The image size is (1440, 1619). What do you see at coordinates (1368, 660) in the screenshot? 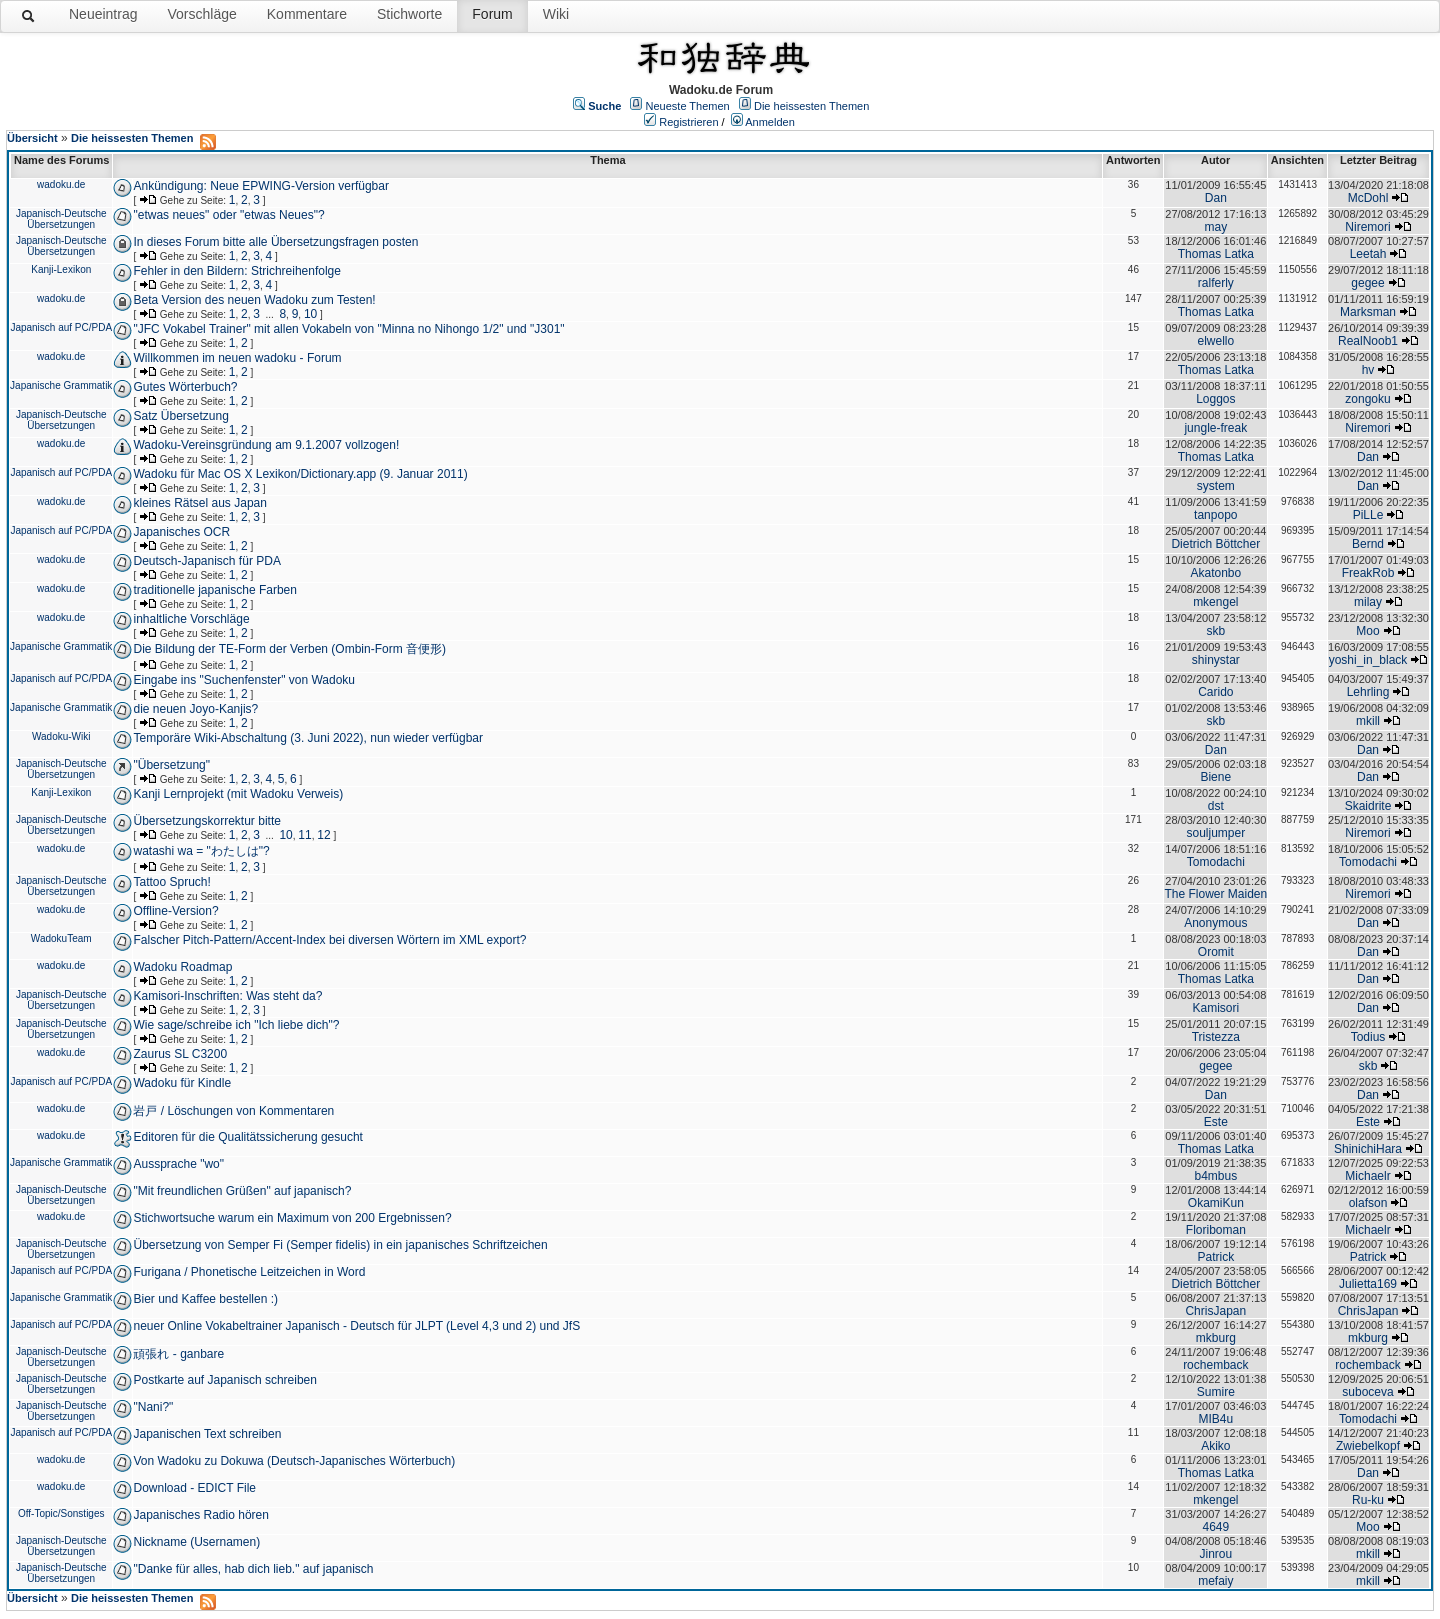
I see `yoshi_in_black` at bounding box center [1368, 660].